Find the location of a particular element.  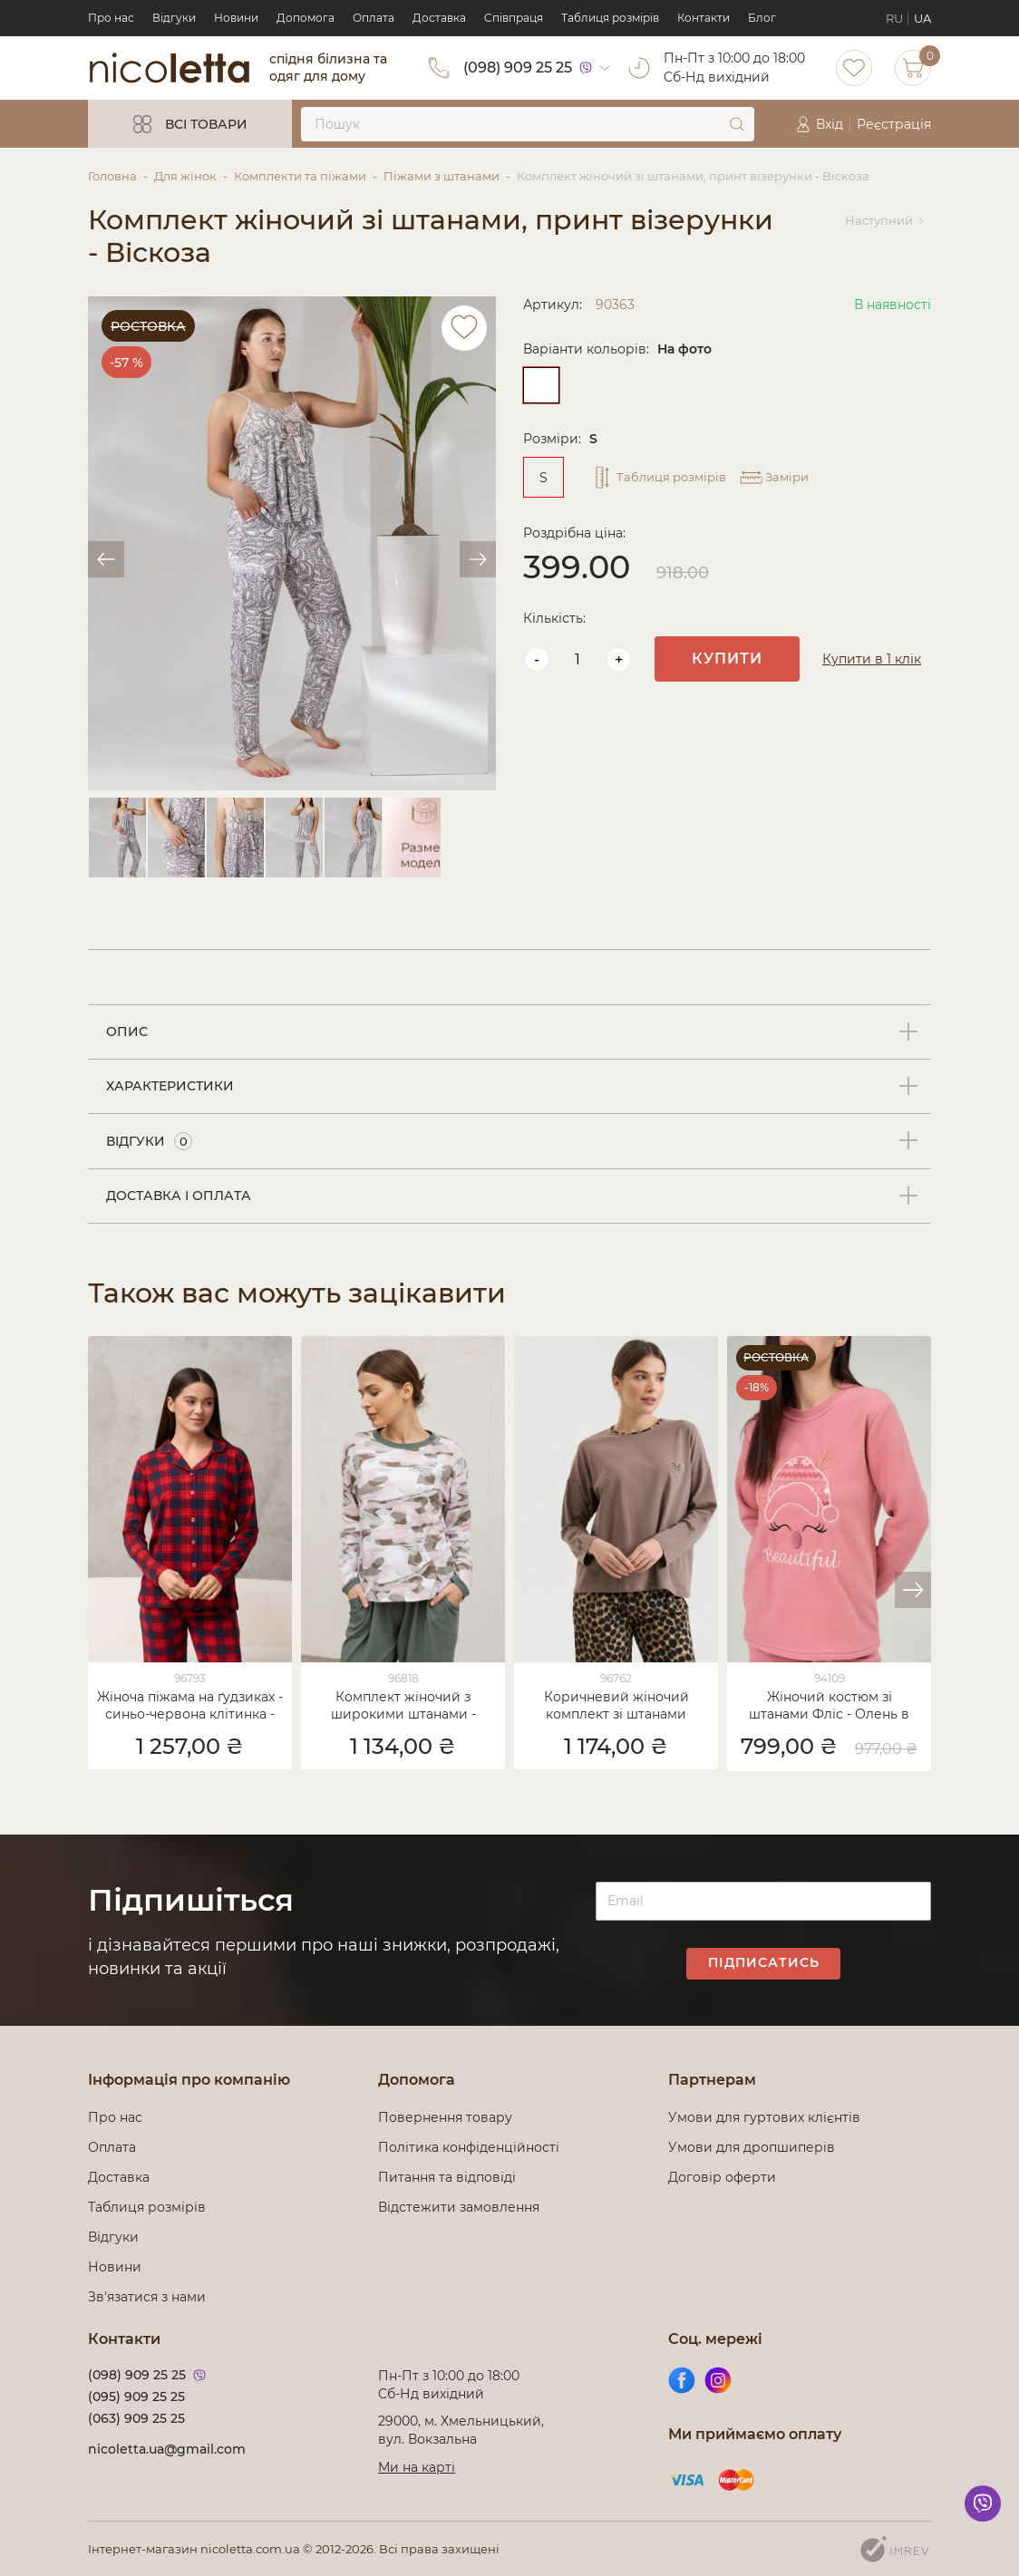

Жіноча піжама на ґудзиках - синьо-червона клітинка - Family look для пари is located at coordinates (190, 1707).